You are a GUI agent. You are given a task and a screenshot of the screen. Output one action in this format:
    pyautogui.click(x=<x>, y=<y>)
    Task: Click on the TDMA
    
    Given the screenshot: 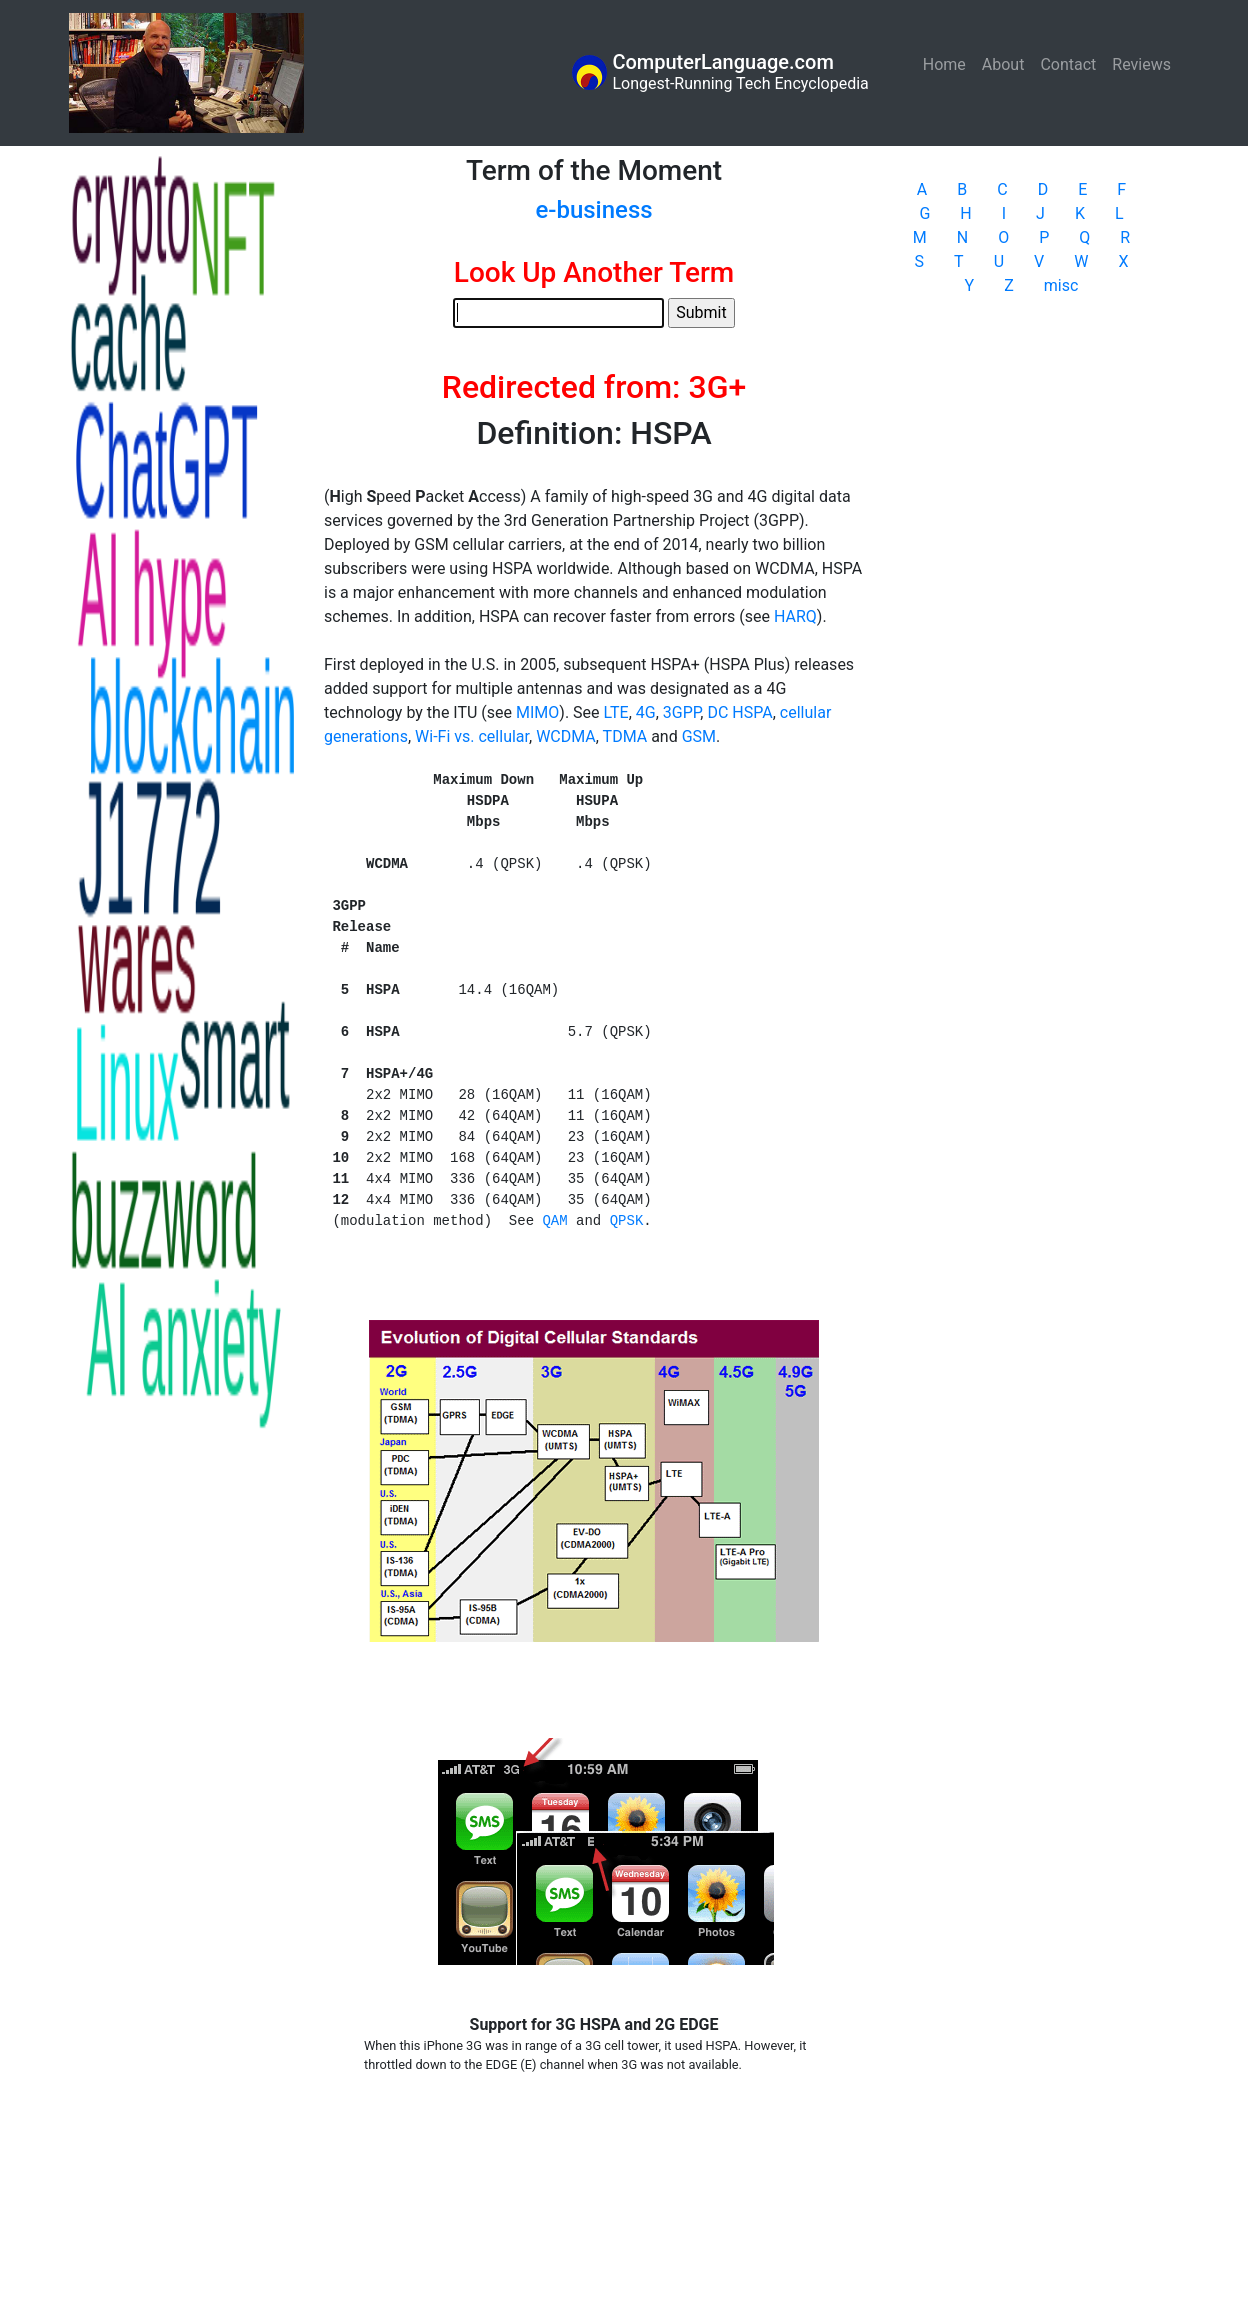 What is the action you would take?
    pyautogui.click(x=625, y=736)
    